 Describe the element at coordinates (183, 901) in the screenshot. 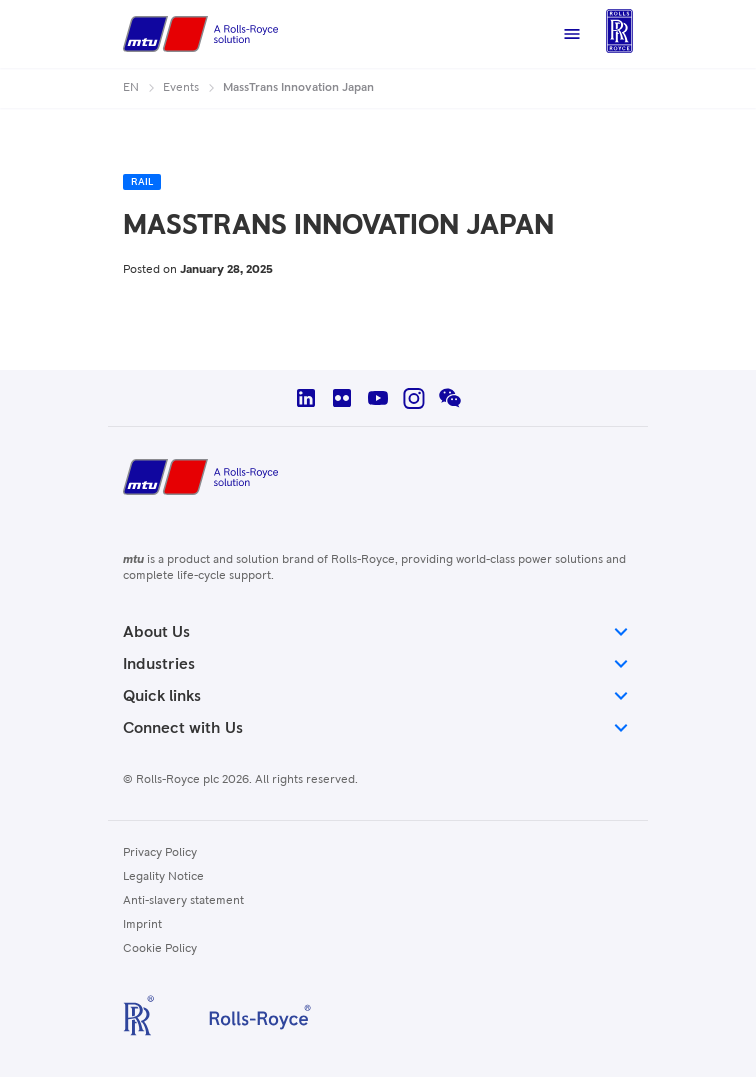

I see `Anti-slavery statement` at that location.